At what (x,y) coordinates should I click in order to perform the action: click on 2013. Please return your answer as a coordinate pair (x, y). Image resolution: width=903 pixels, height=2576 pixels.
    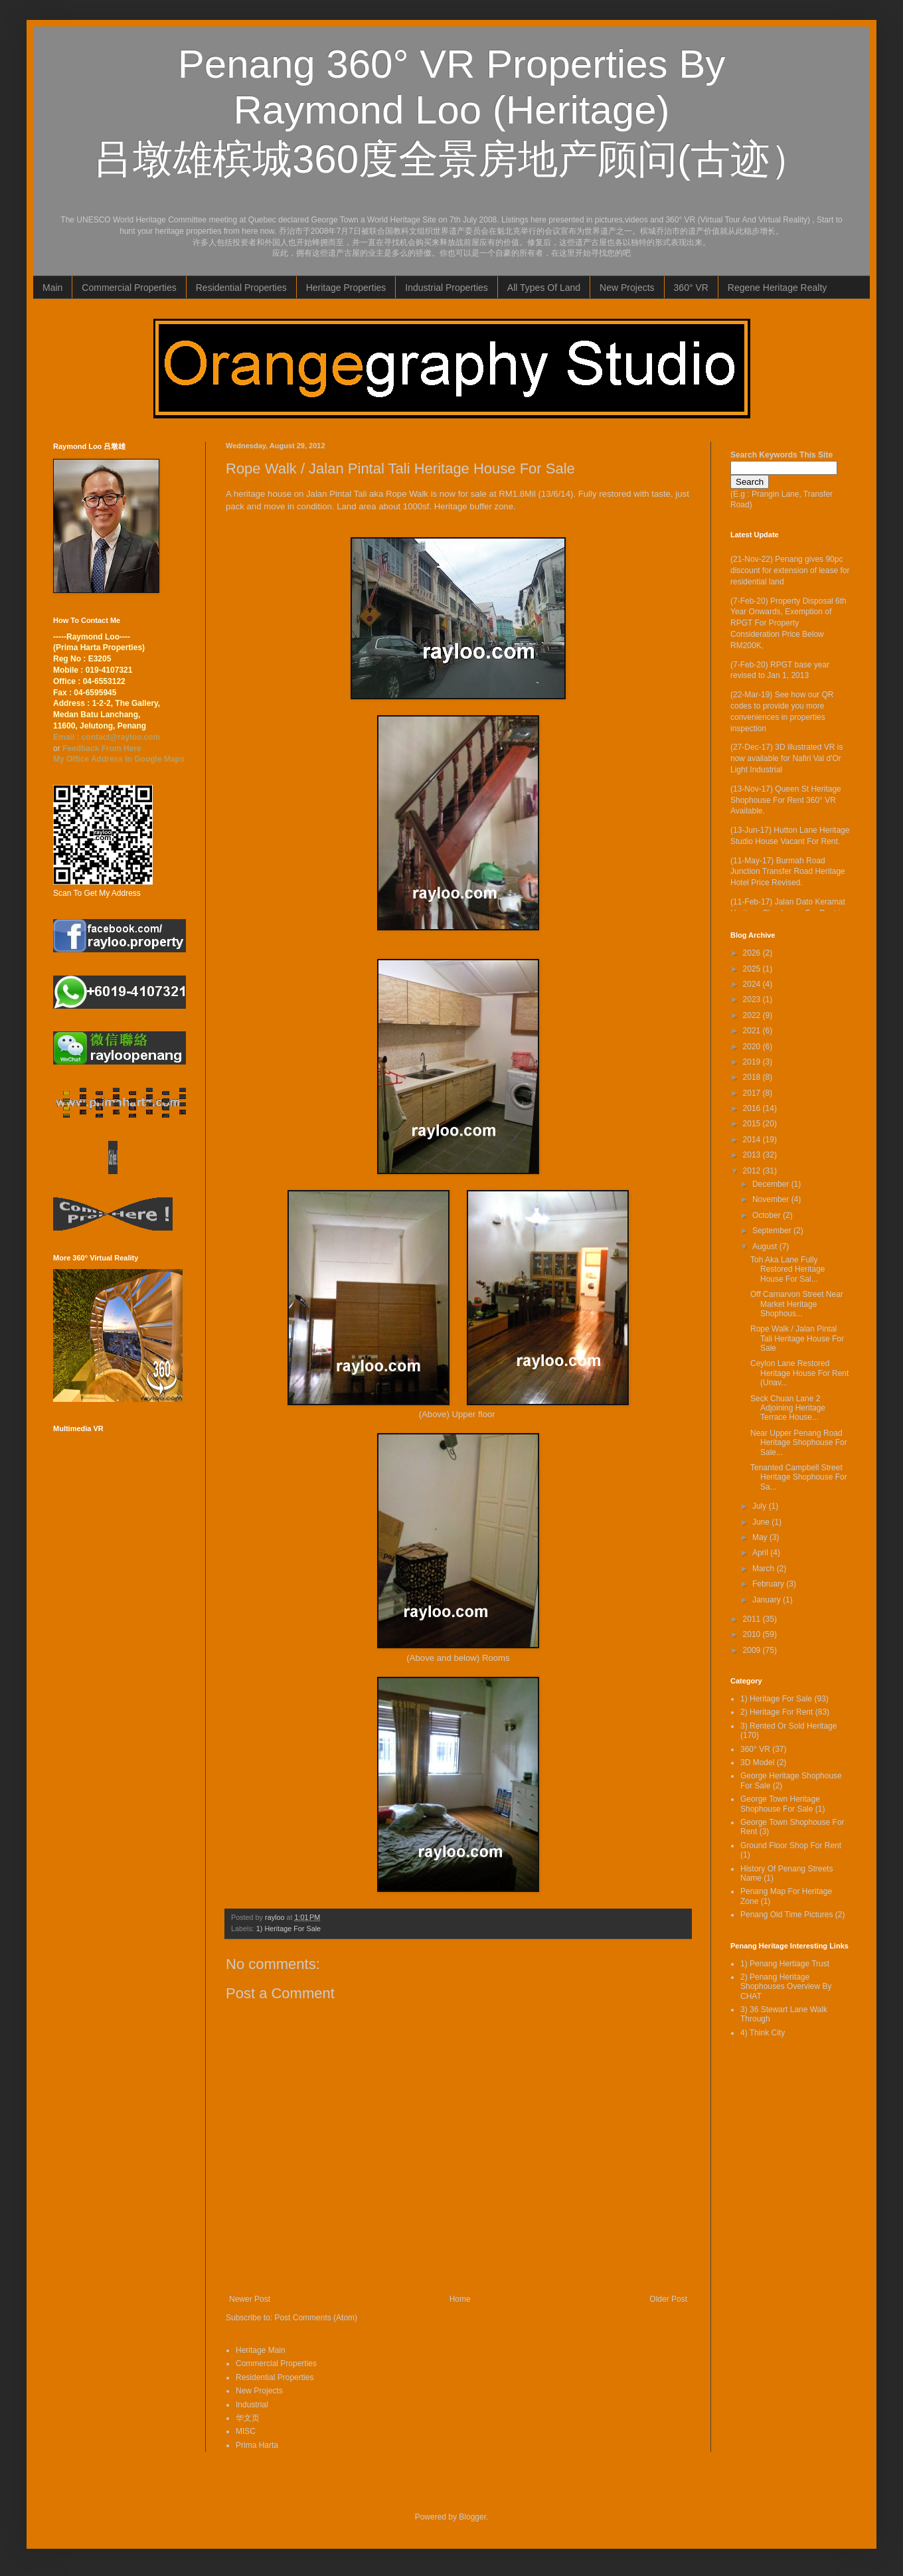
    Looking at the image, I should click on (753, 1154).